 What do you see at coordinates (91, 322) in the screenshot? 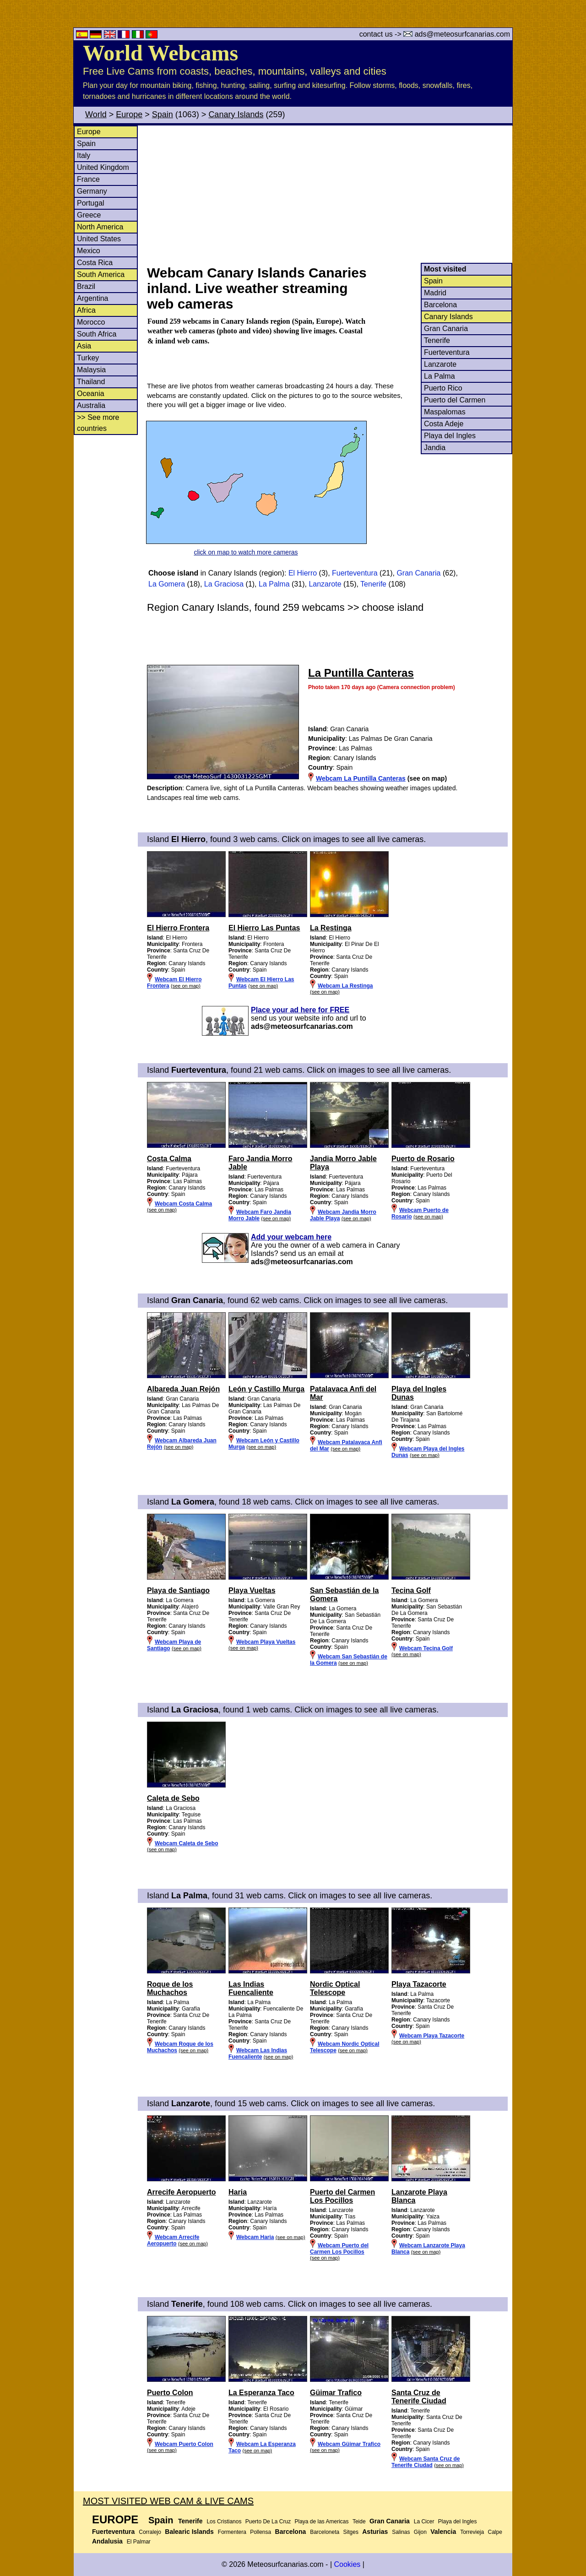
I see `Morocco` at bounding box center [91, 322].